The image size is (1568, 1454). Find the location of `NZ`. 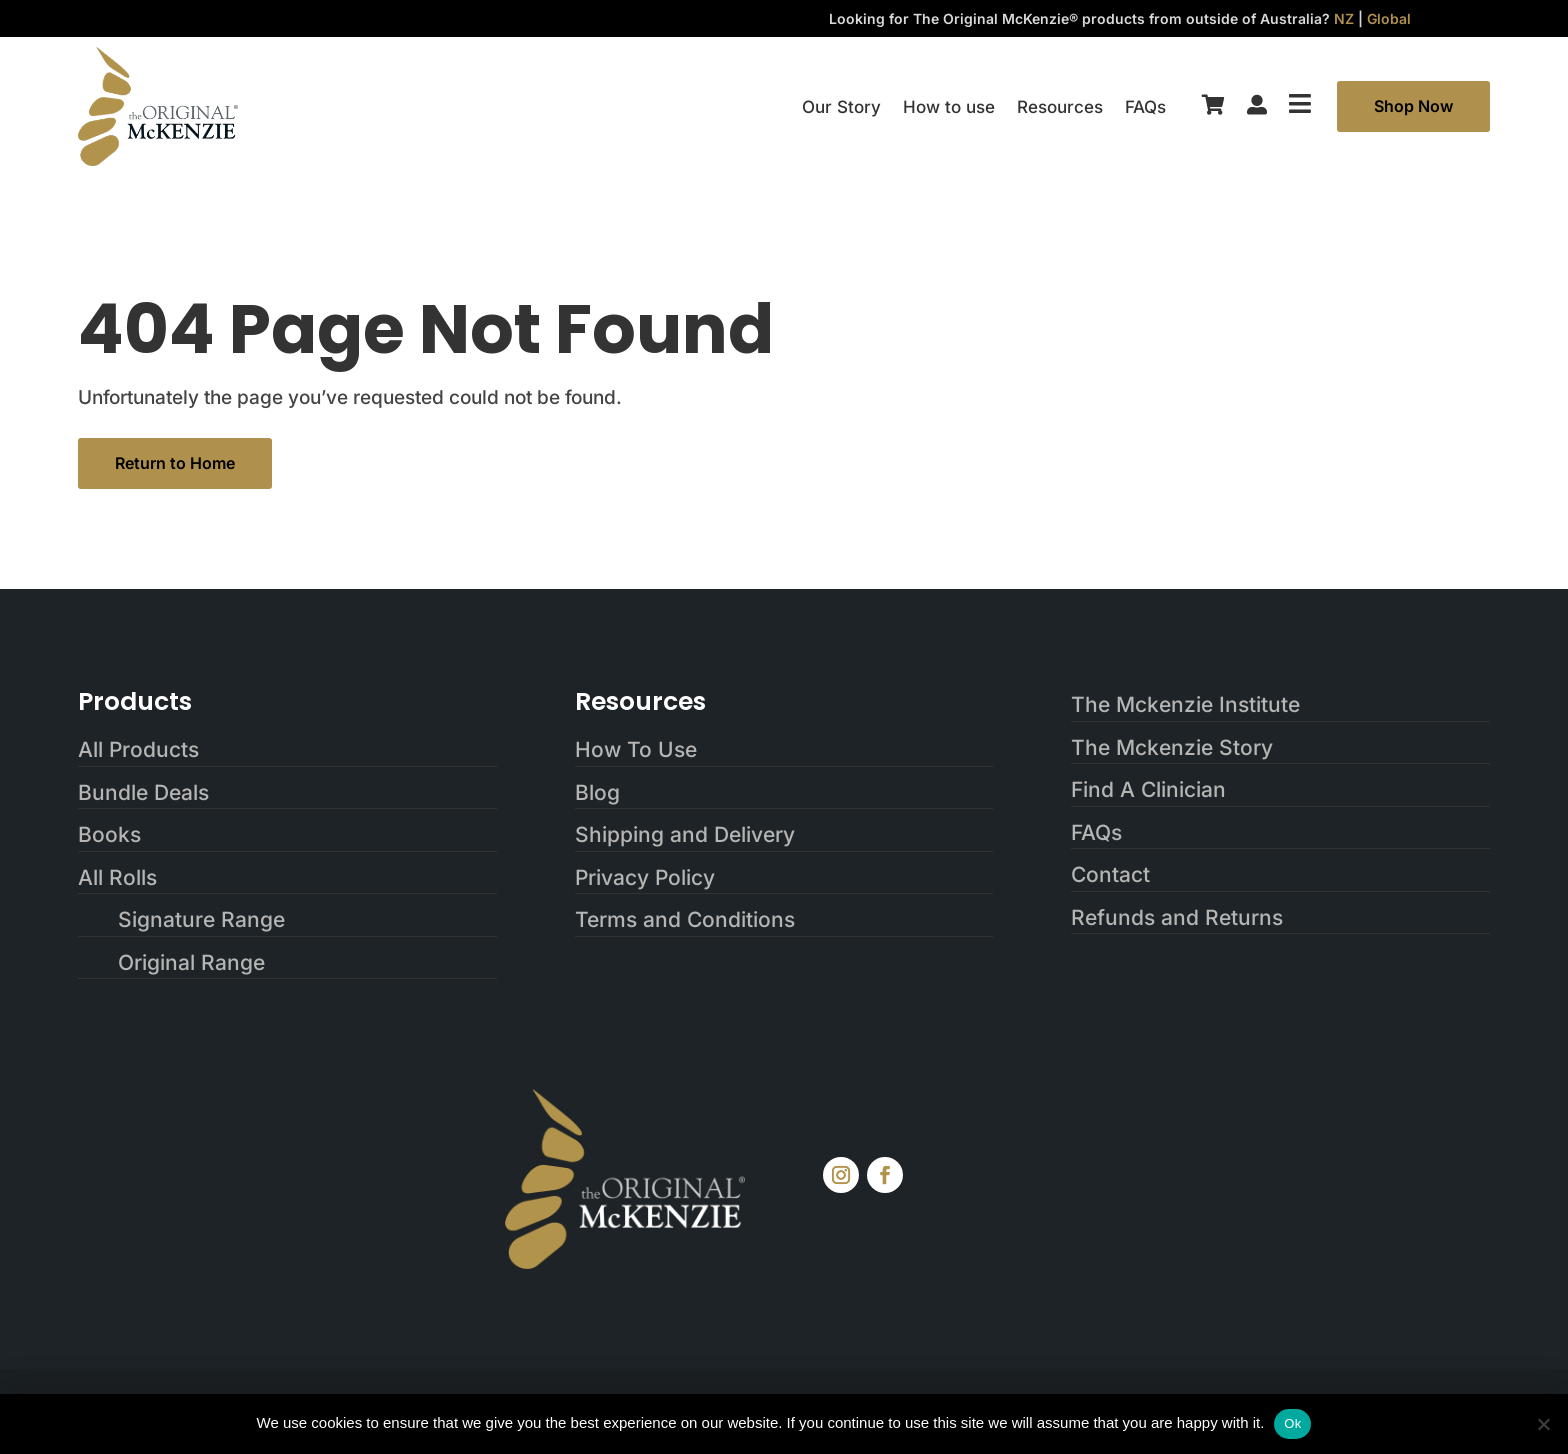

NZ is located at coordinates (1344, 18).